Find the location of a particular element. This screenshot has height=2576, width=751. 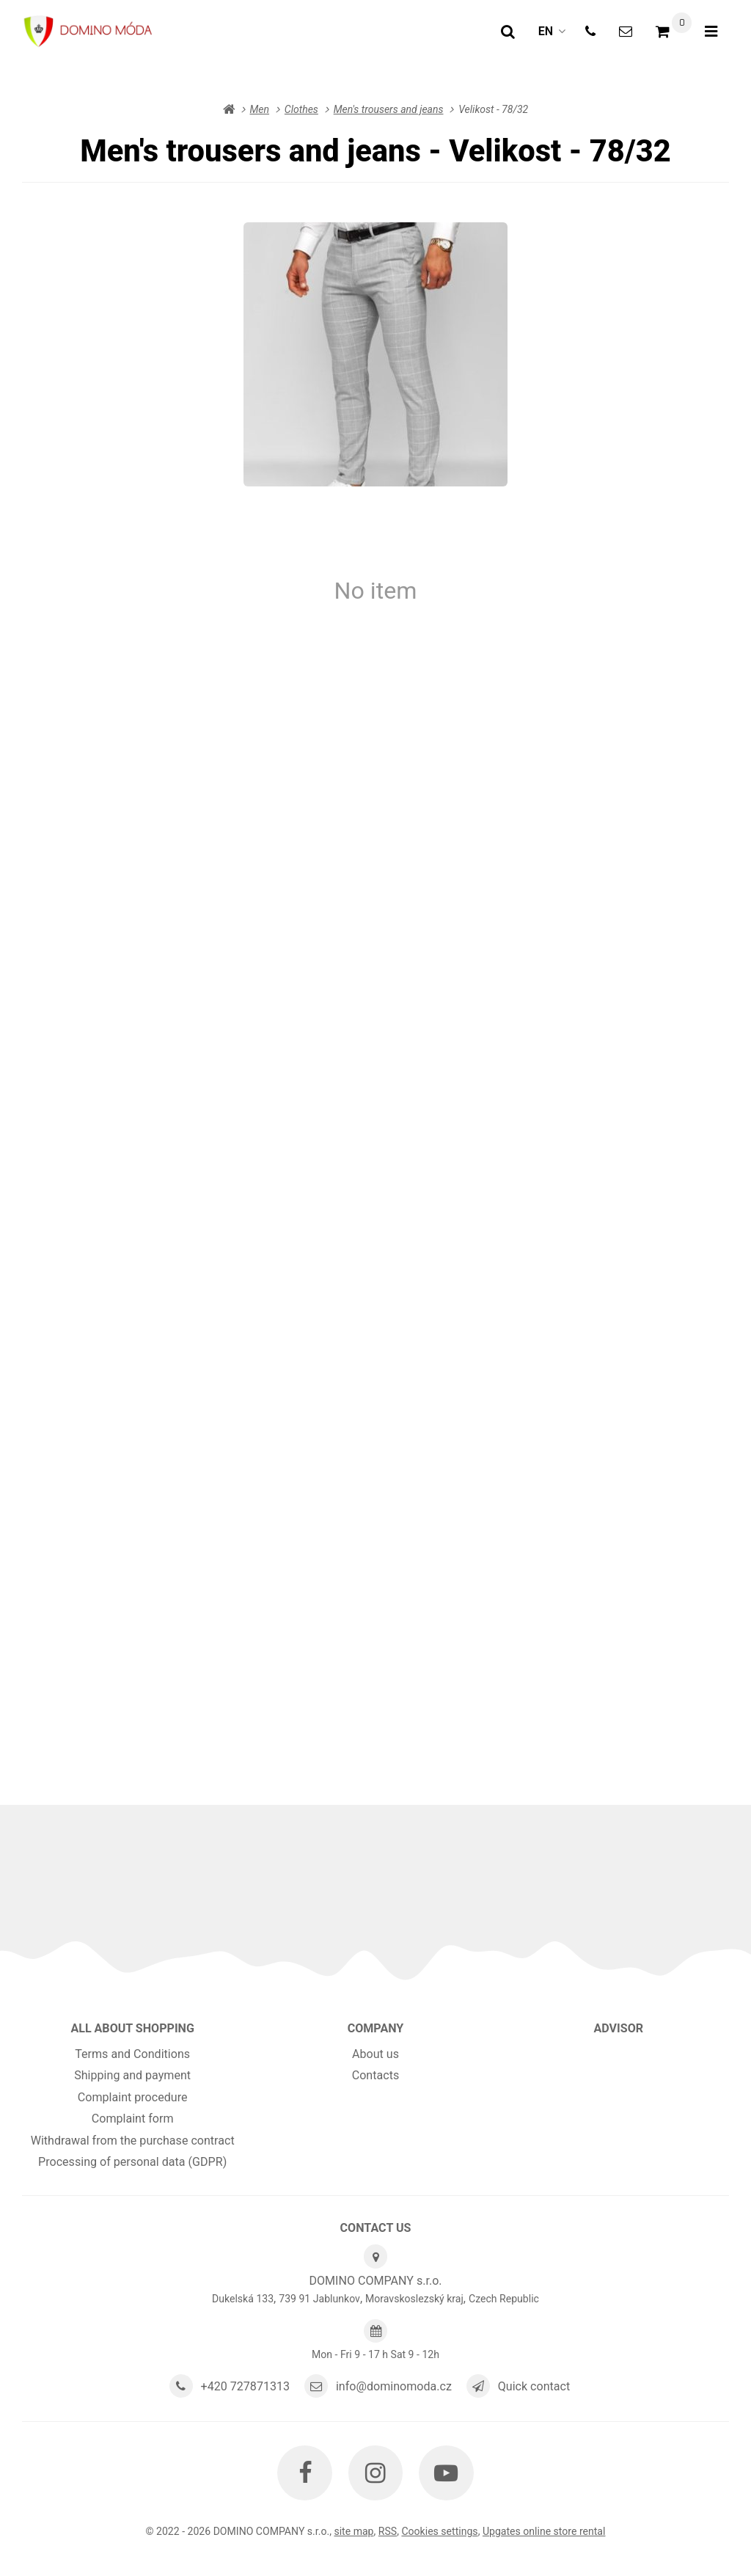

Complaint form is located at coordinates (133, 2119).